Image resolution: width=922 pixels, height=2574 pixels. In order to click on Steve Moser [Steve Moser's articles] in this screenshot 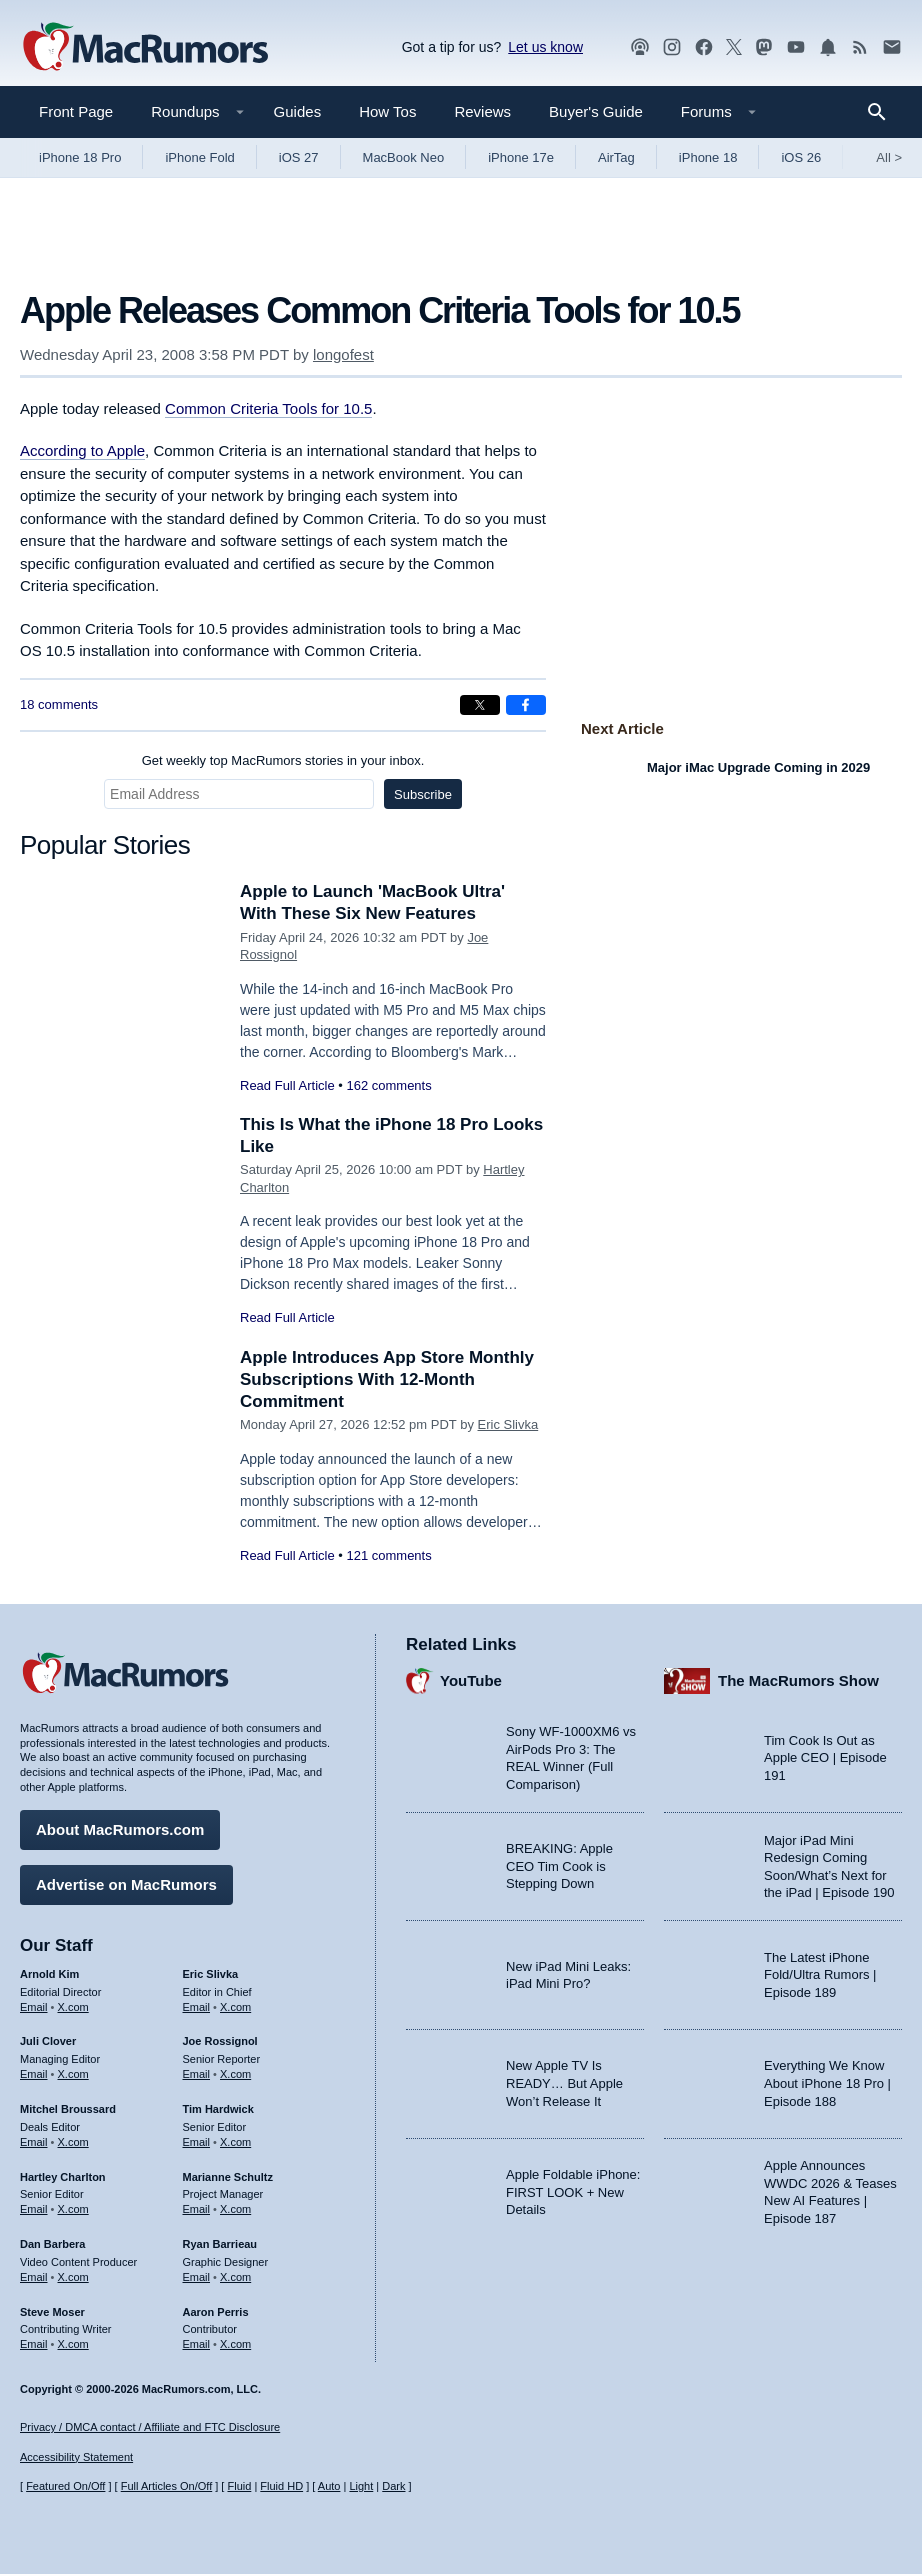, I will do `click(52, 2312)`.